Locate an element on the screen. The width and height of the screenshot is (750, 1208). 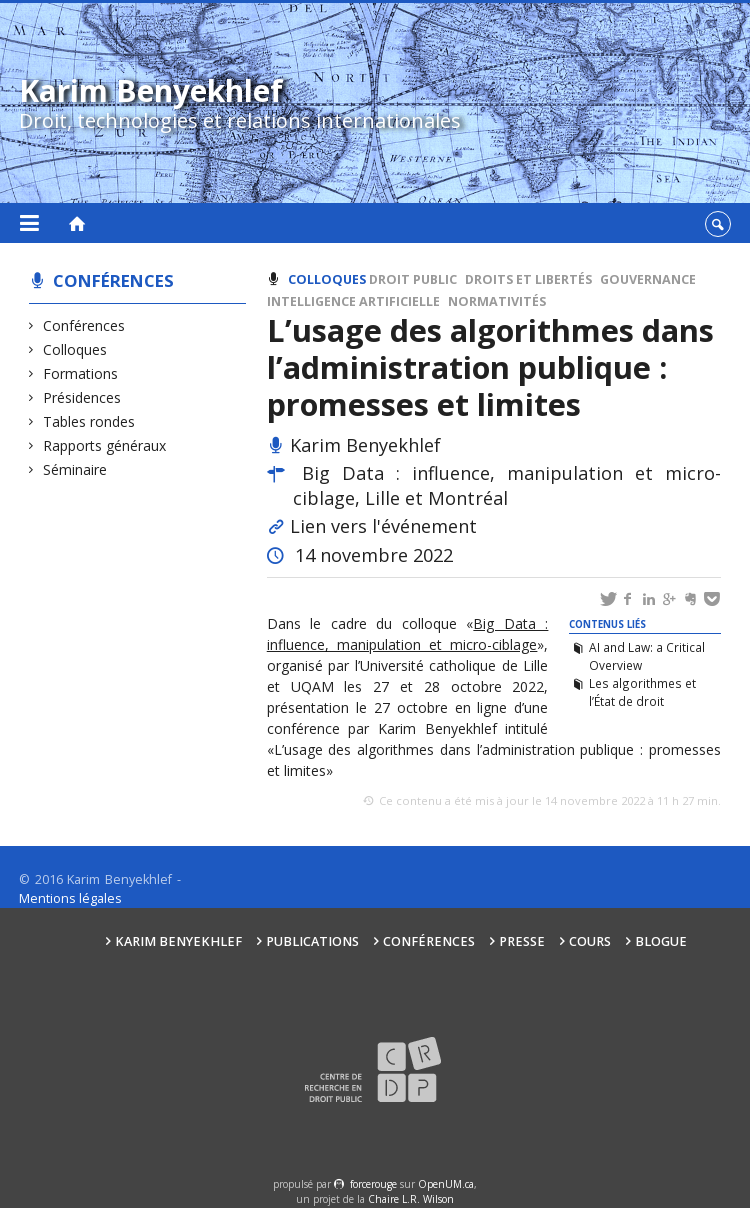
Gouvernance is located at coordinates (648, 279).